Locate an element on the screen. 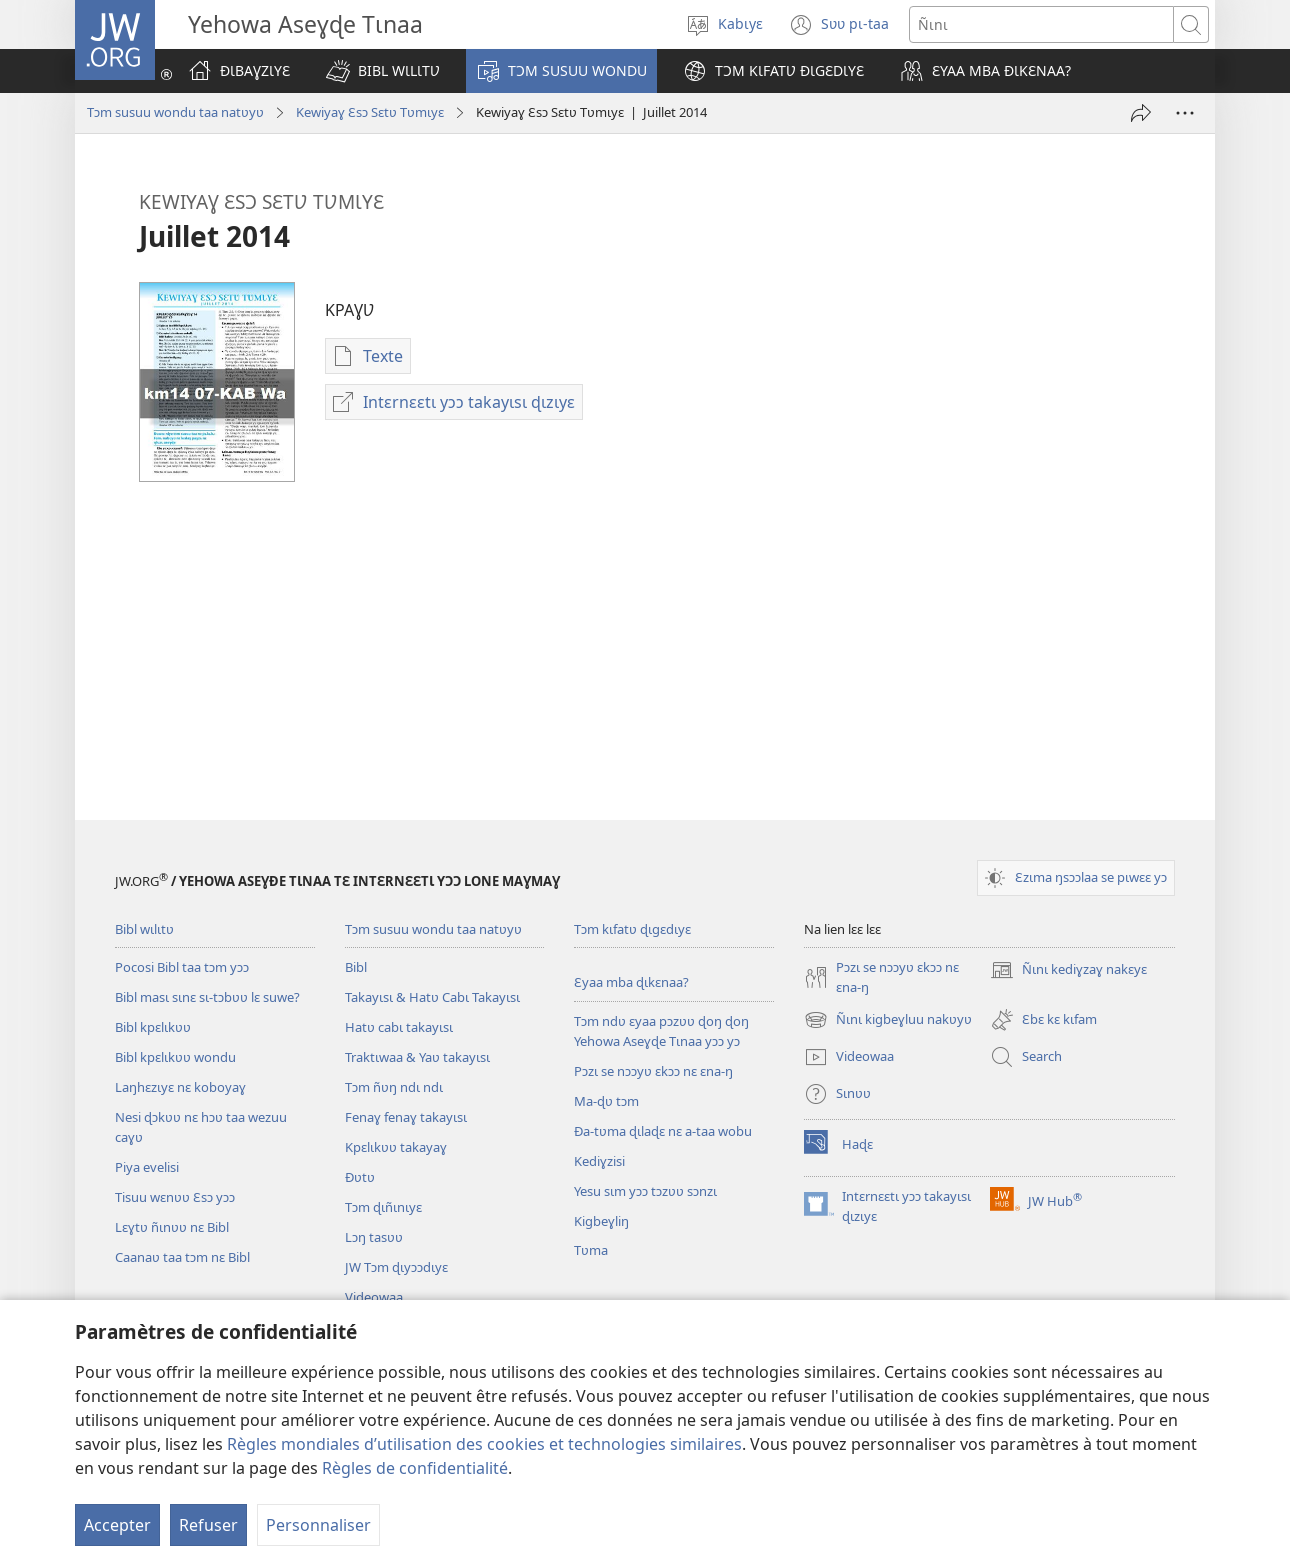 The height and width of the screenshot is (1566, 1290). Piya evelisi is located at coordinates (147, 1167).